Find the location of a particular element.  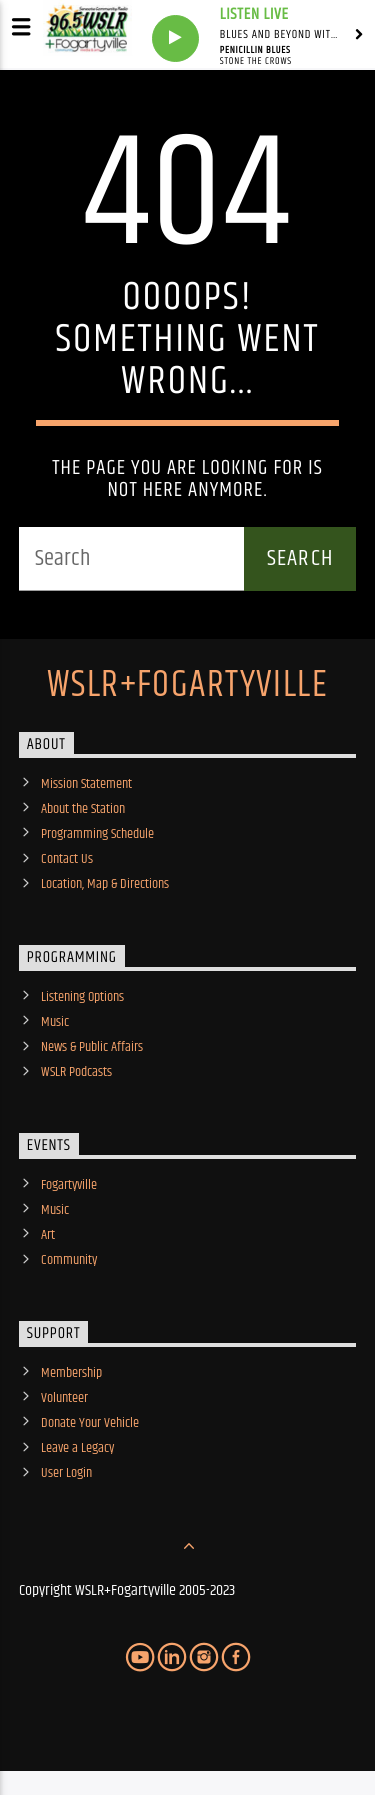

Art is located at coordinates (48, 1235).